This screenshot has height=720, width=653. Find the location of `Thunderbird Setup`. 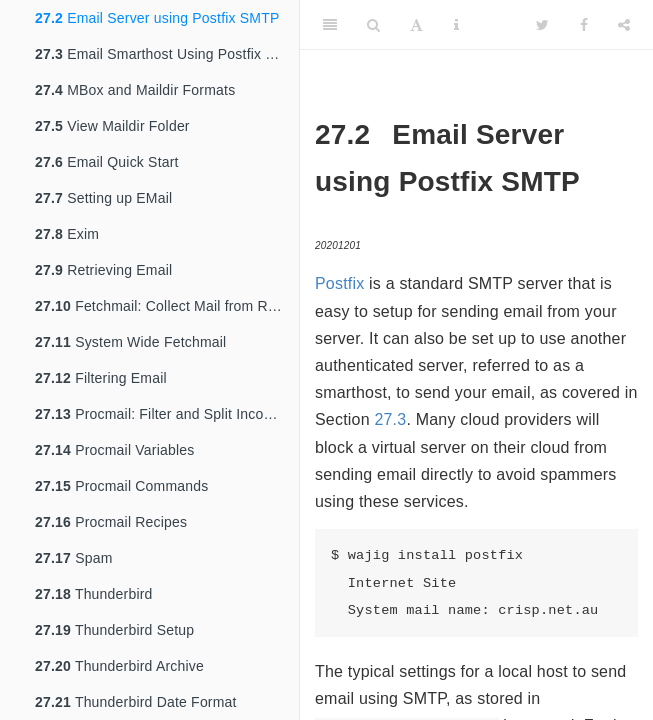

Thunderbird Setup is located at coordinates (114, 630).